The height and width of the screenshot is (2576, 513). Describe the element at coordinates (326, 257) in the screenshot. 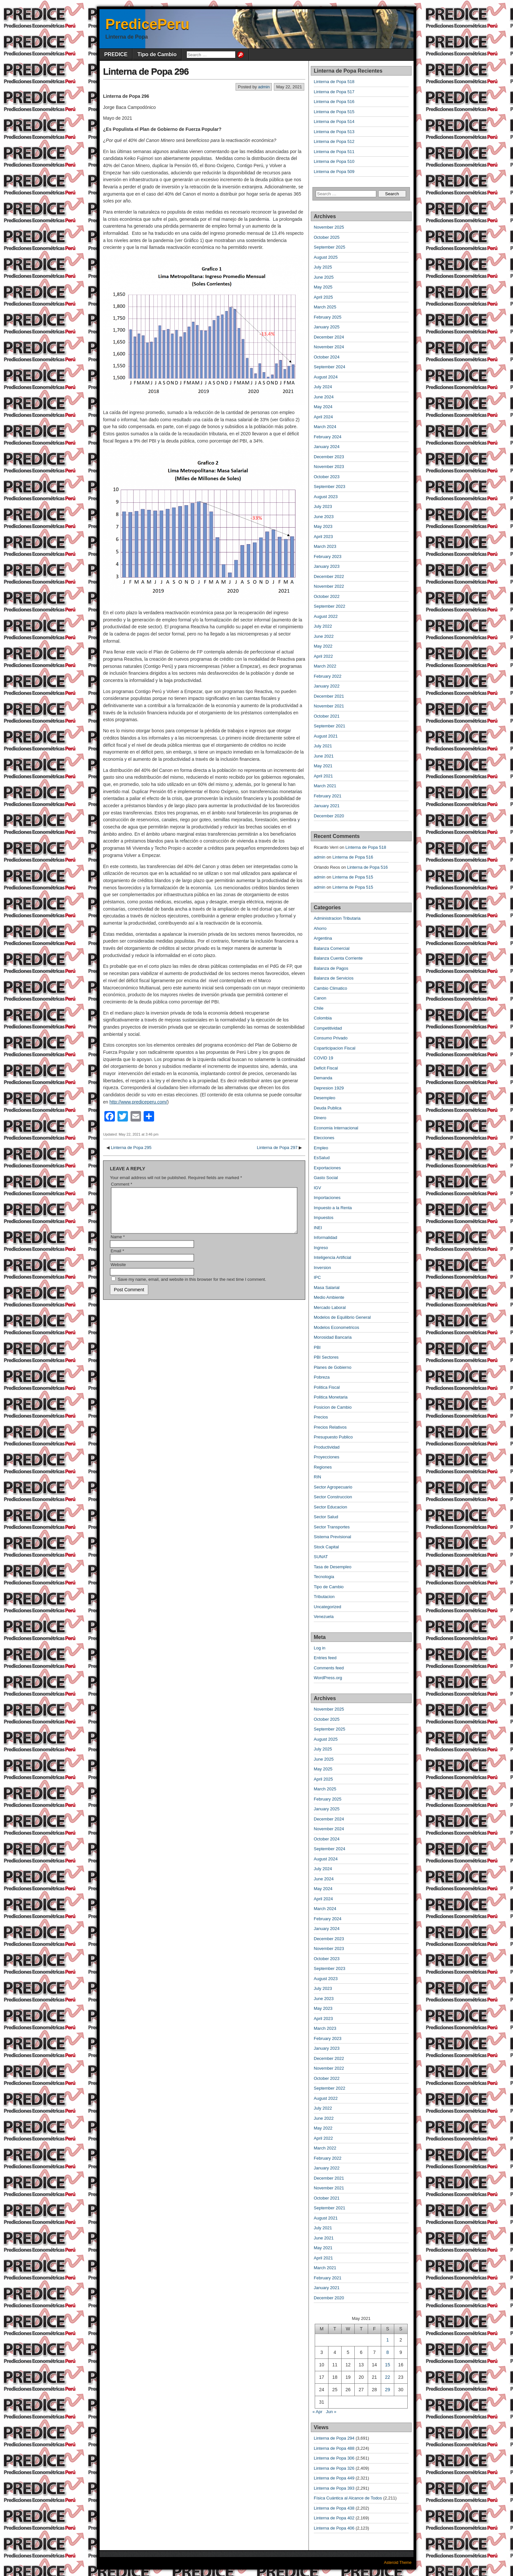

I see `August 2025` at that location.